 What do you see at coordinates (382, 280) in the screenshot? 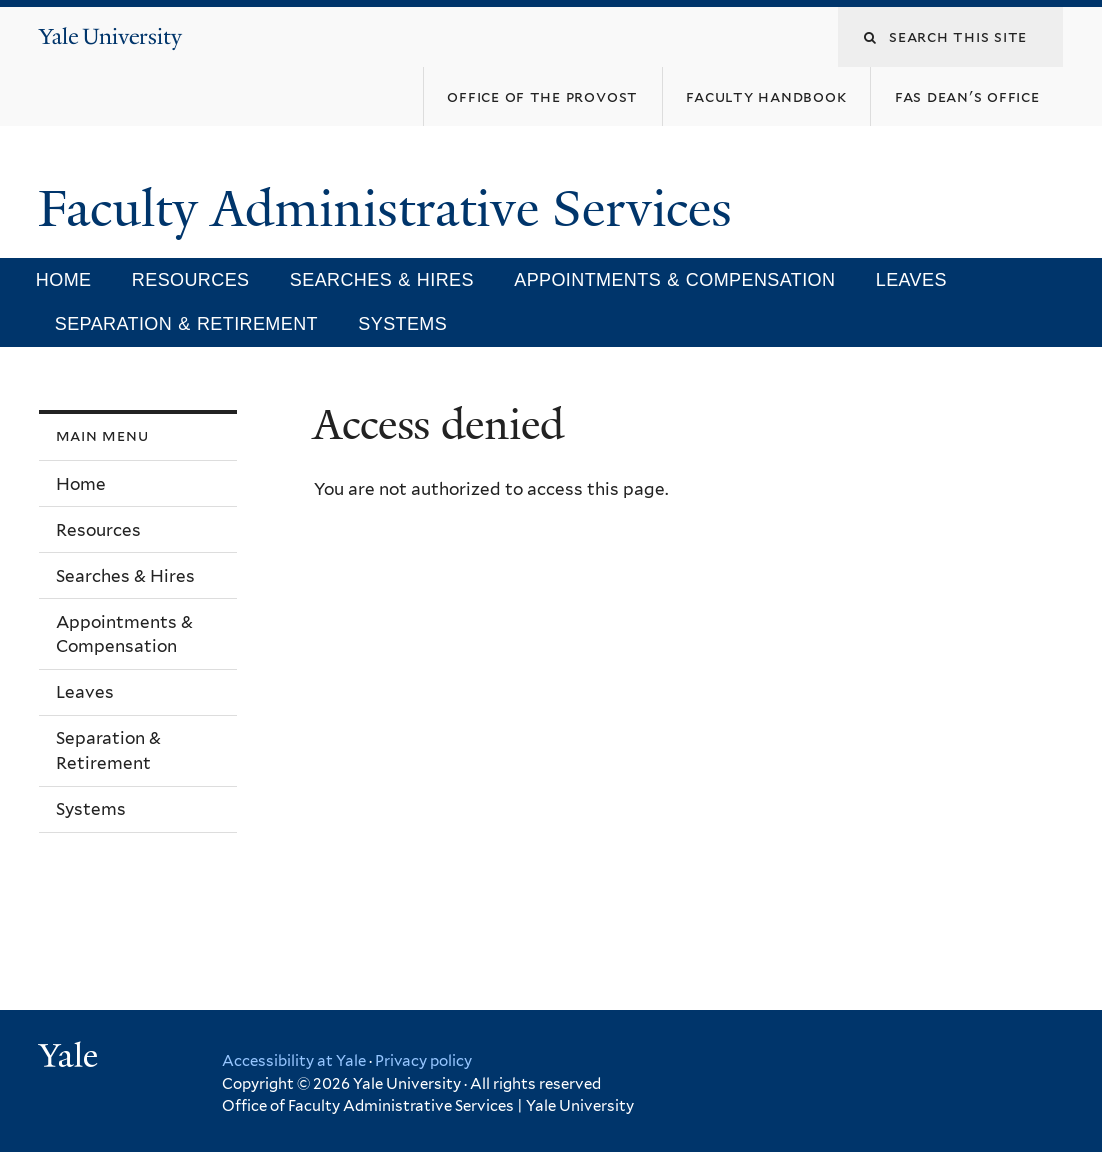
I see `Searches & Hires` at bounding box center [382, 280].